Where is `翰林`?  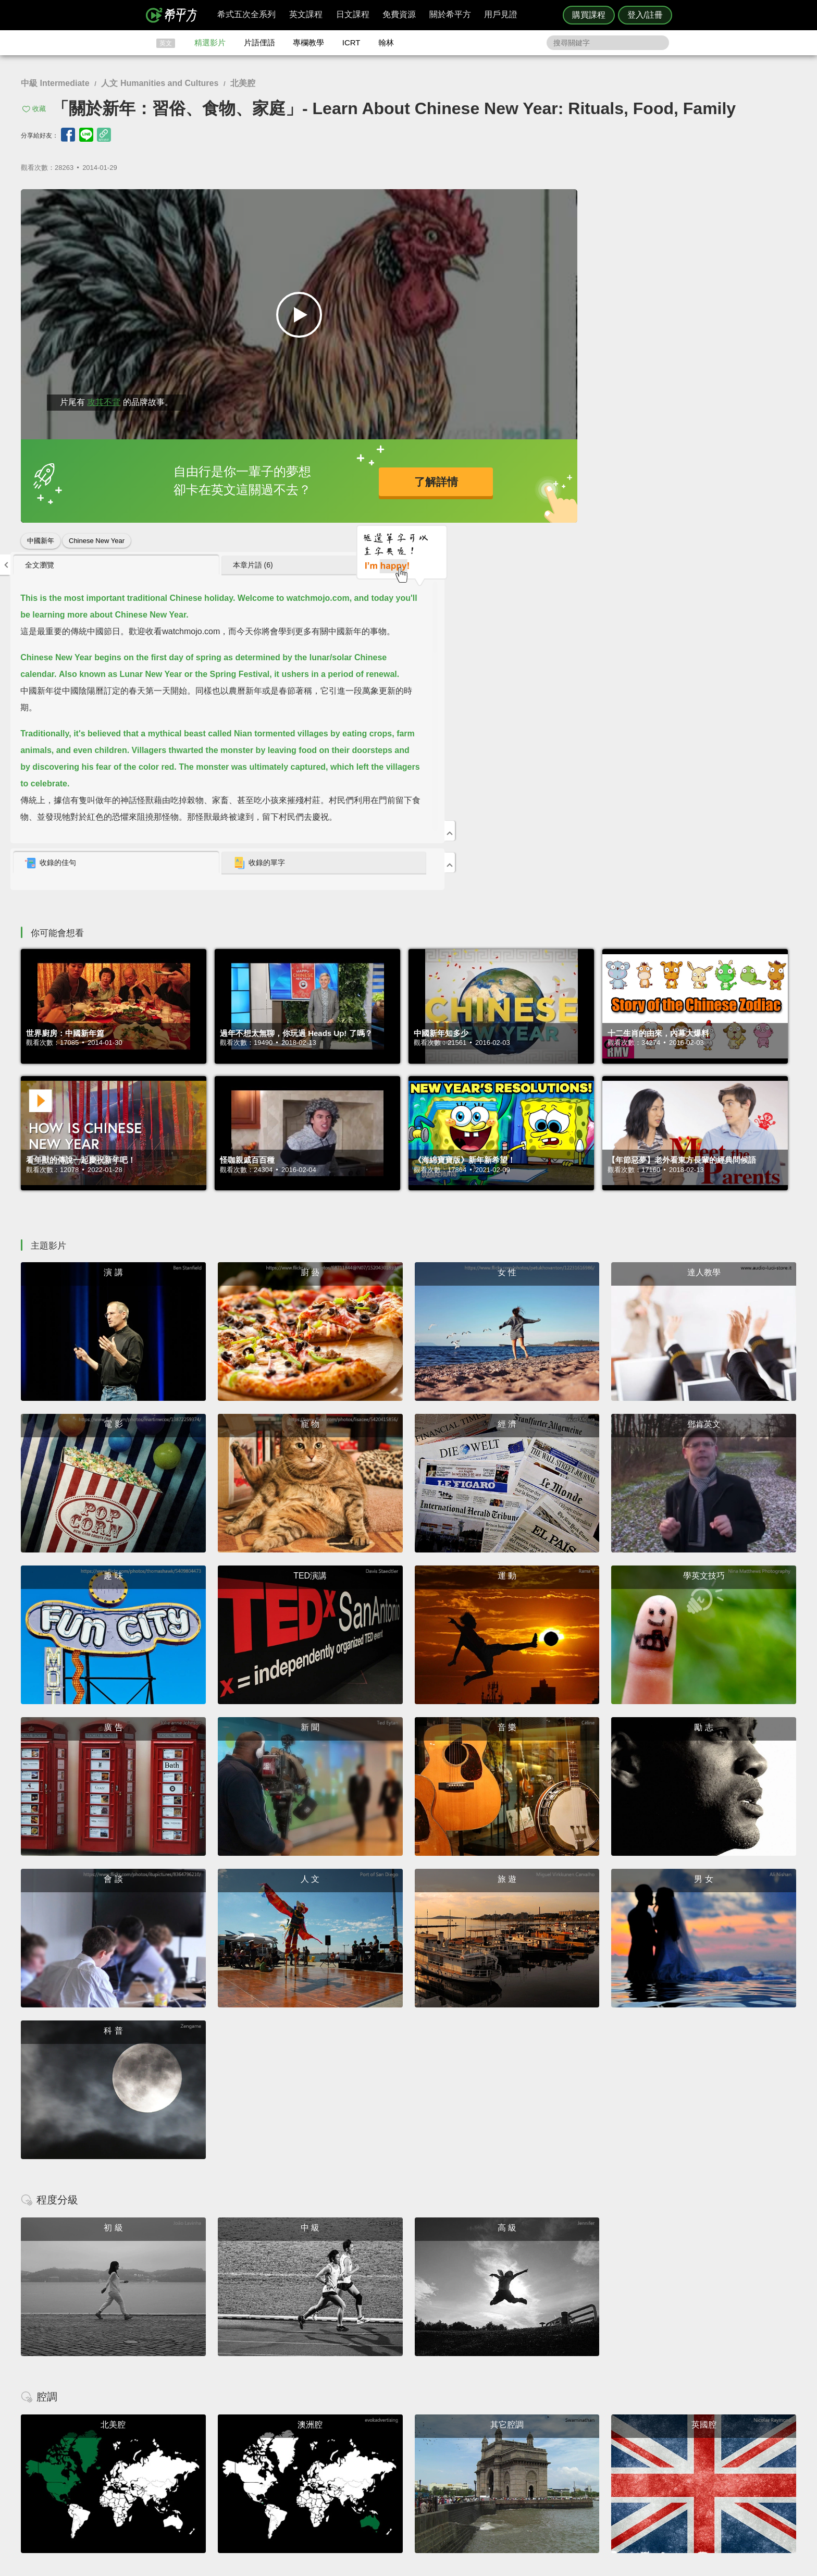 翰林 is located at coordinates (386, 42).